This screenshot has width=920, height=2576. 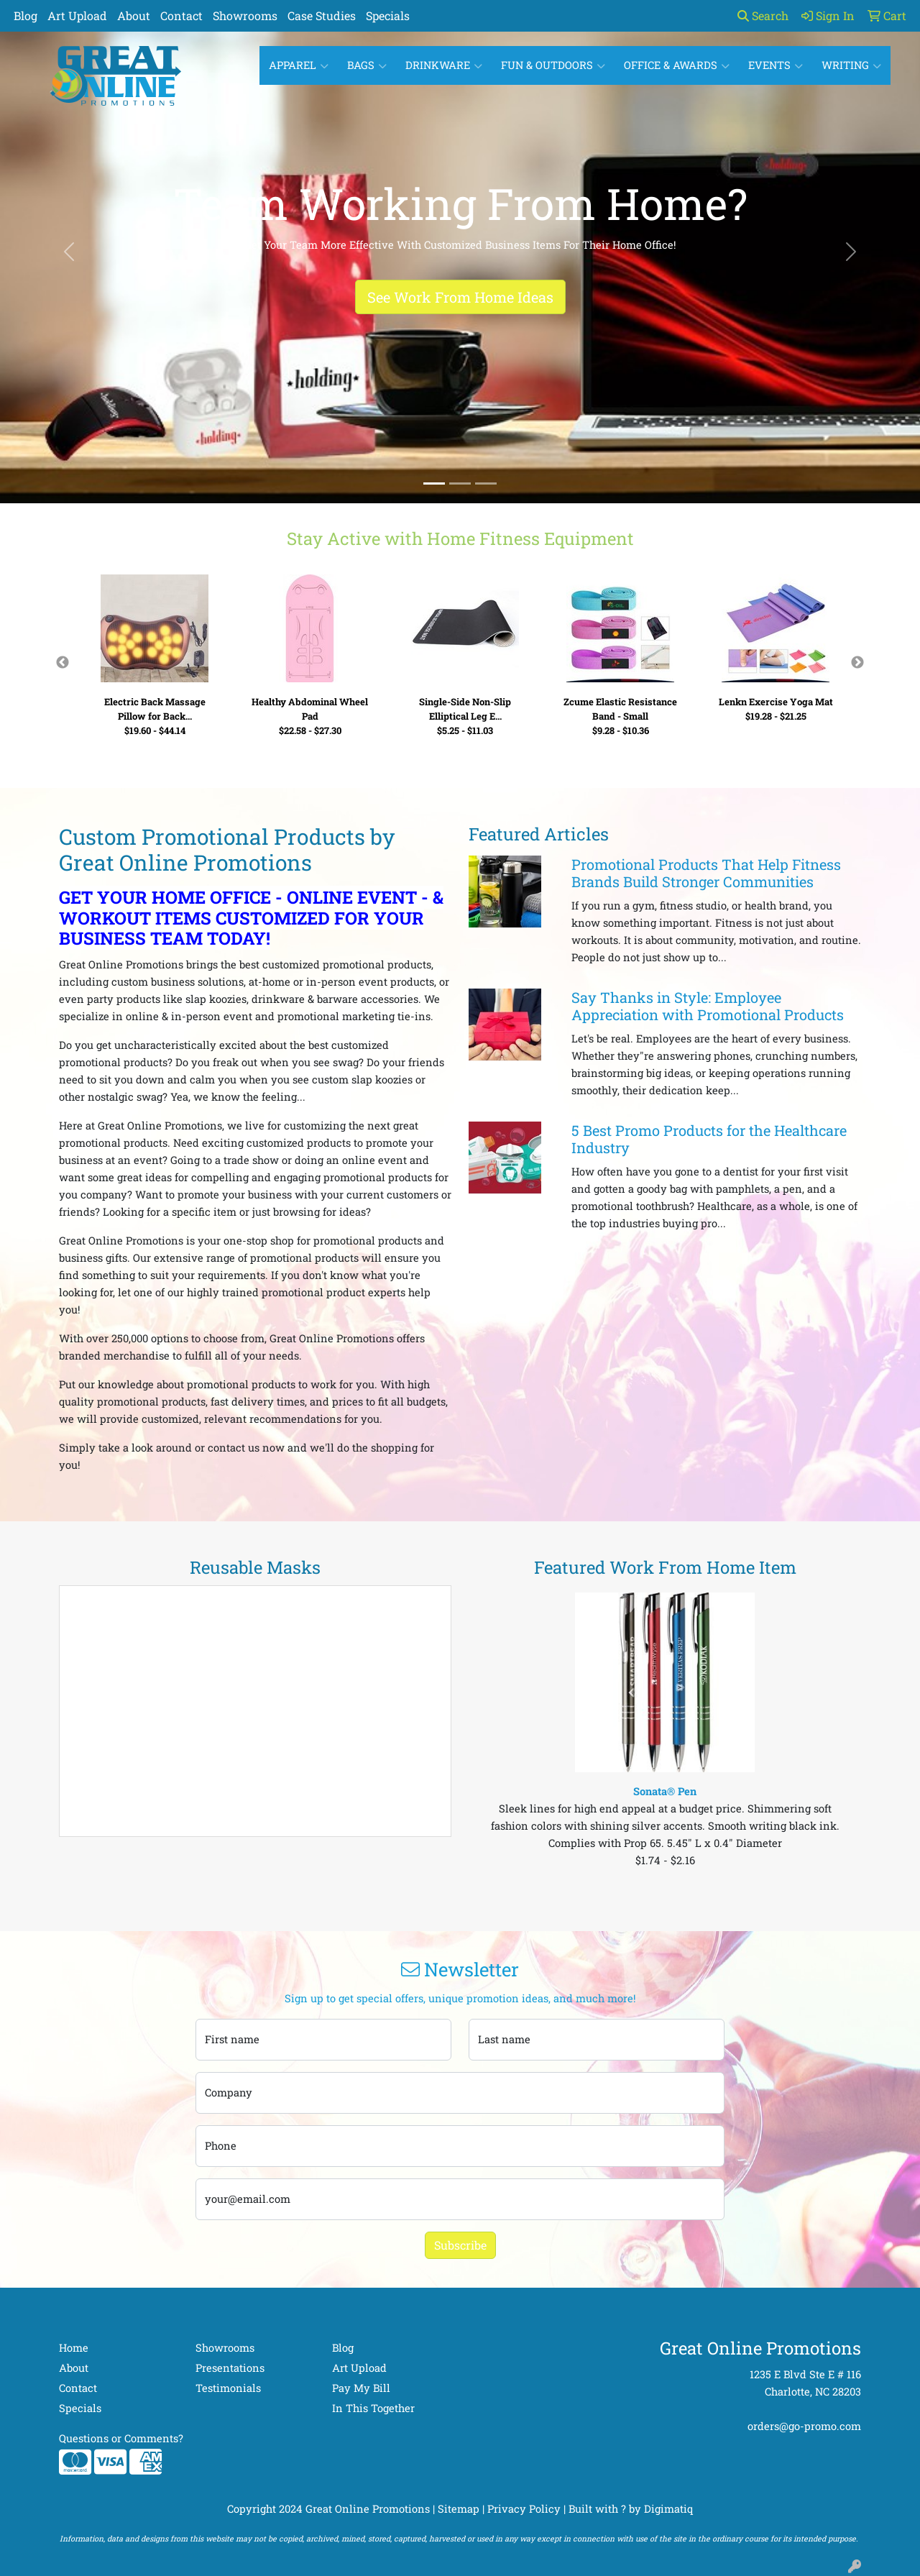 What do you see at coordinates (553, 65) in the screenshot?
I see `Fun & Outdoors` at bounding box center [553, 65].